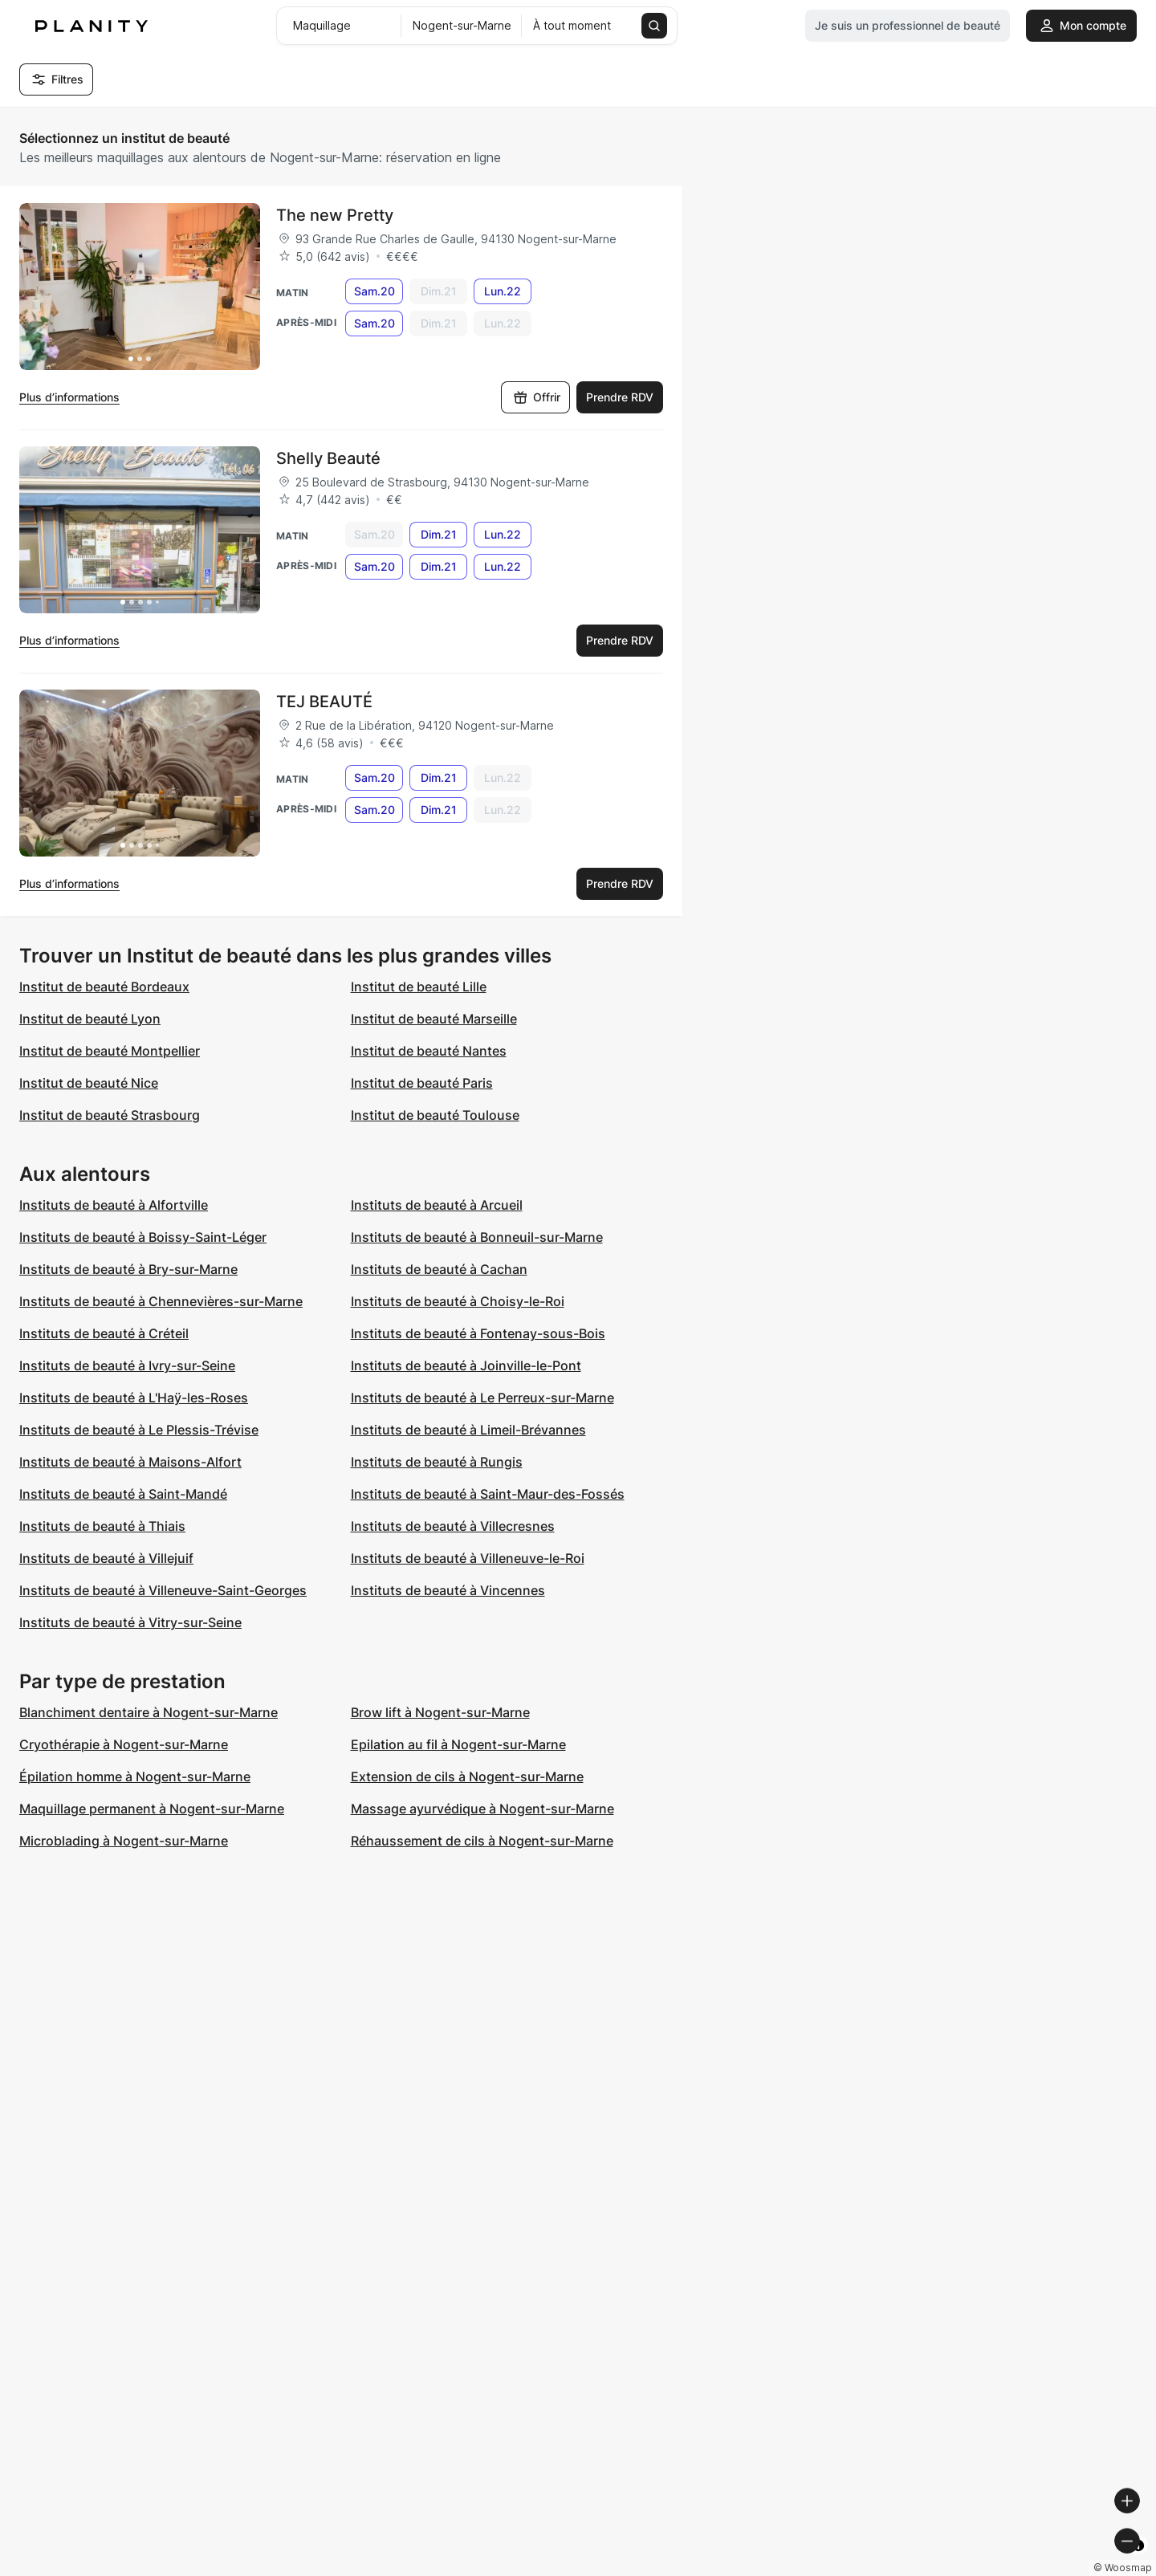 This screenshot has height=2576, width=1156. I want to click on Brow lift à Nogent-sur-Marne, so click(440, 1712).